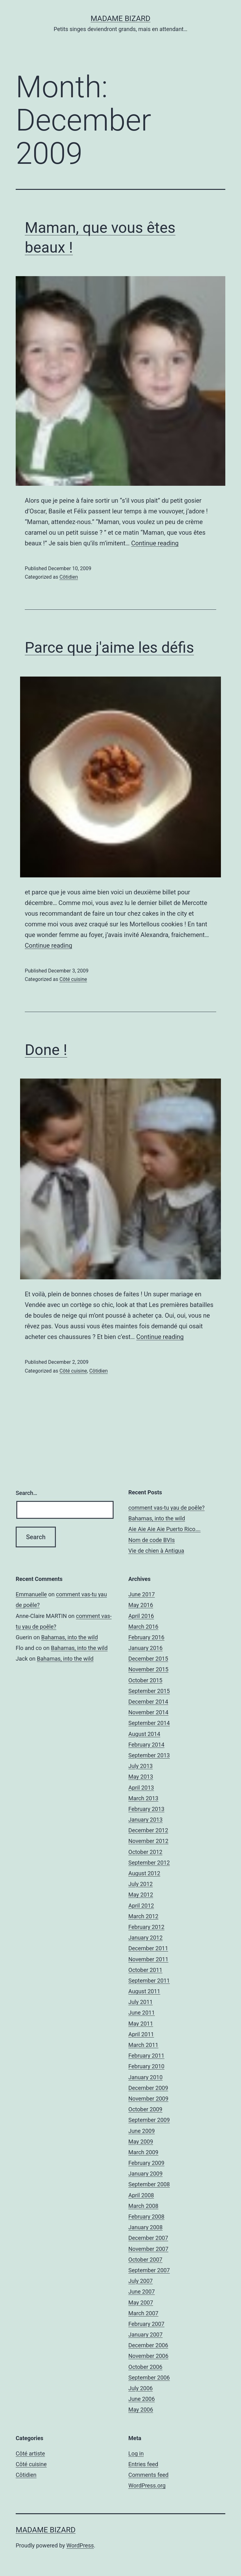  I want to click on October 2011, so click(145, 1970).